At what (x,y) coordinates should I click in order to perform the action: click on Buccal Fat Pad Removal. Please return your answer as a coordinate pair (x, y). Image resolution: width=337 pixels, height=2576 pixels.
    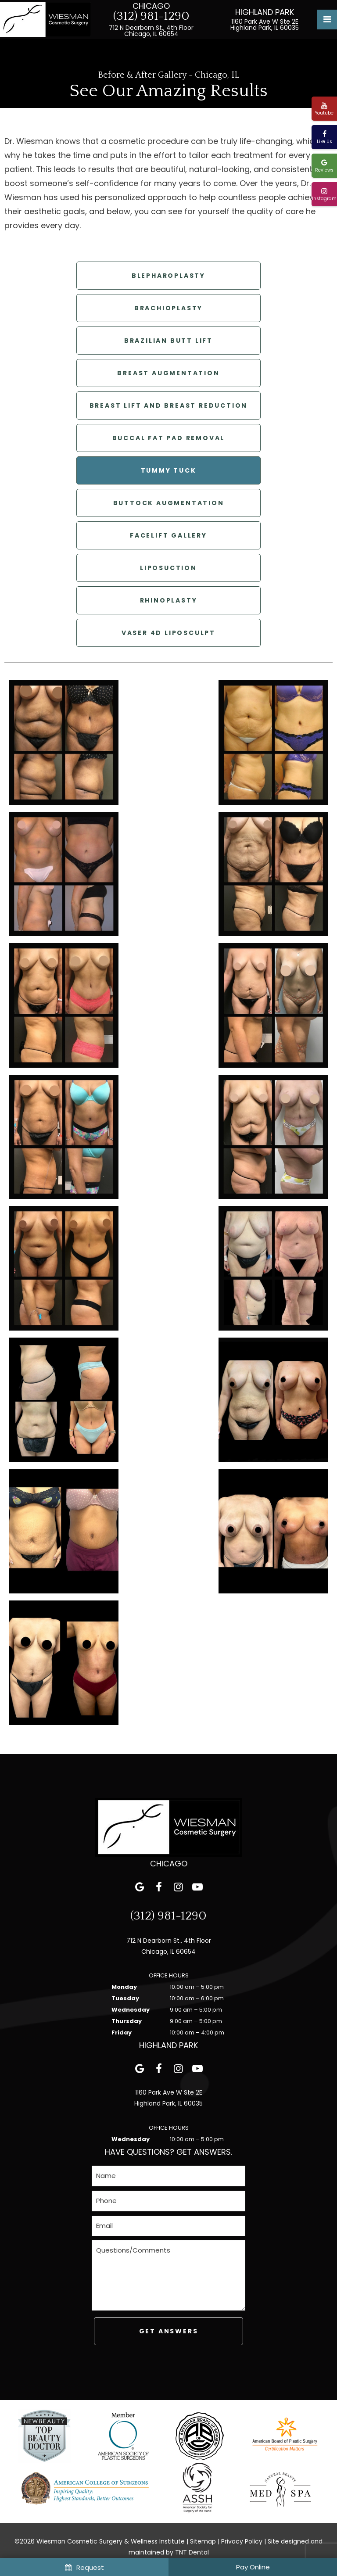
    Looking at the image, I should click on (168, 438).